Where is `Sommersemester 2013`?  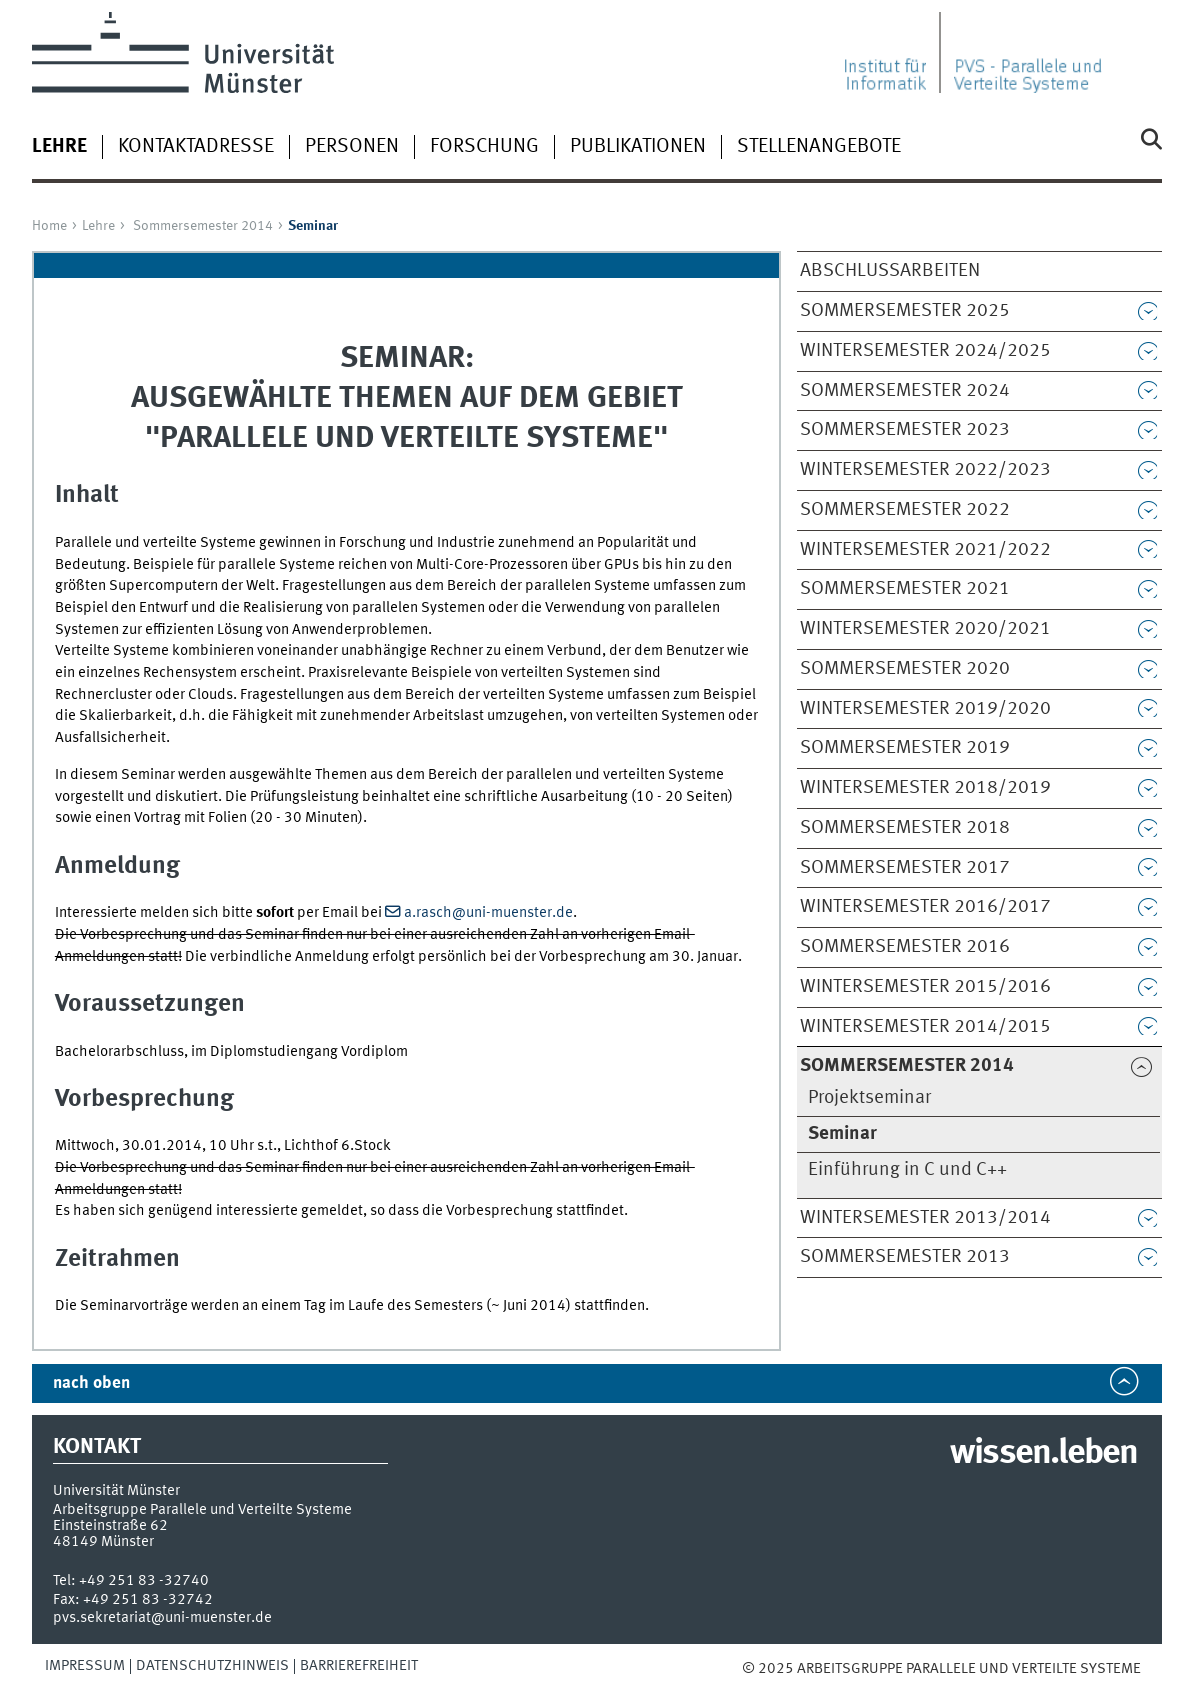 Sommersemester 2013 is located at coordinates (905, 1257).